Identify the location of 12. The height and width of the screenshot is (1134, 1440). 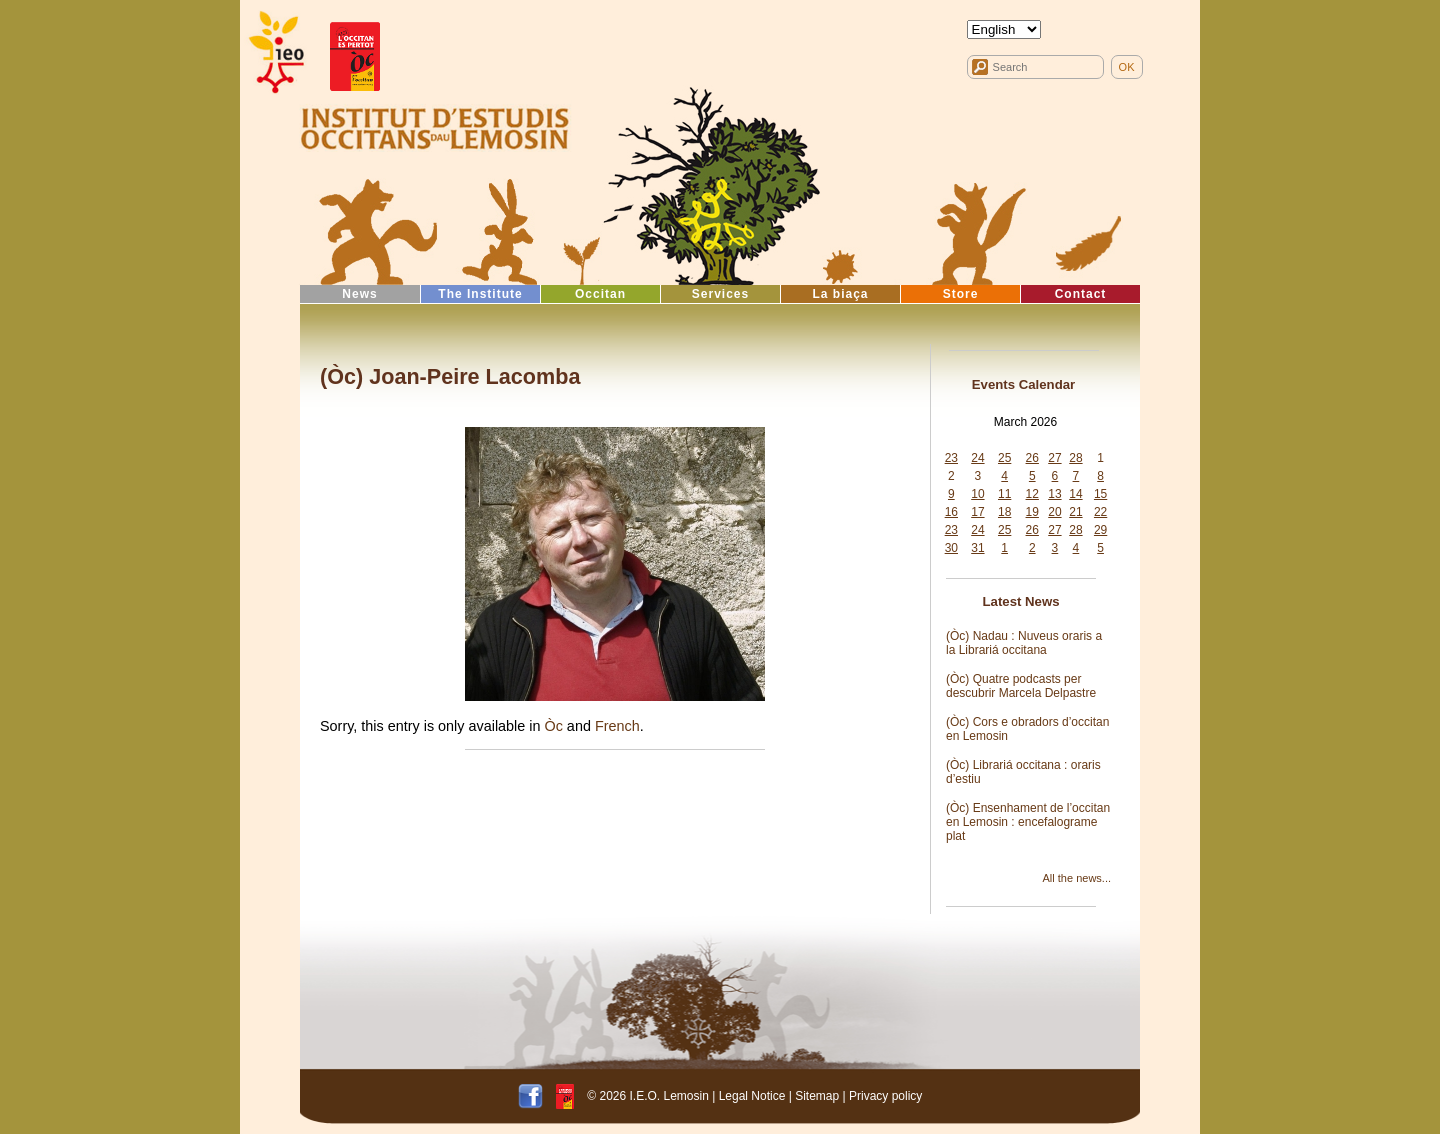
(1032, 494).